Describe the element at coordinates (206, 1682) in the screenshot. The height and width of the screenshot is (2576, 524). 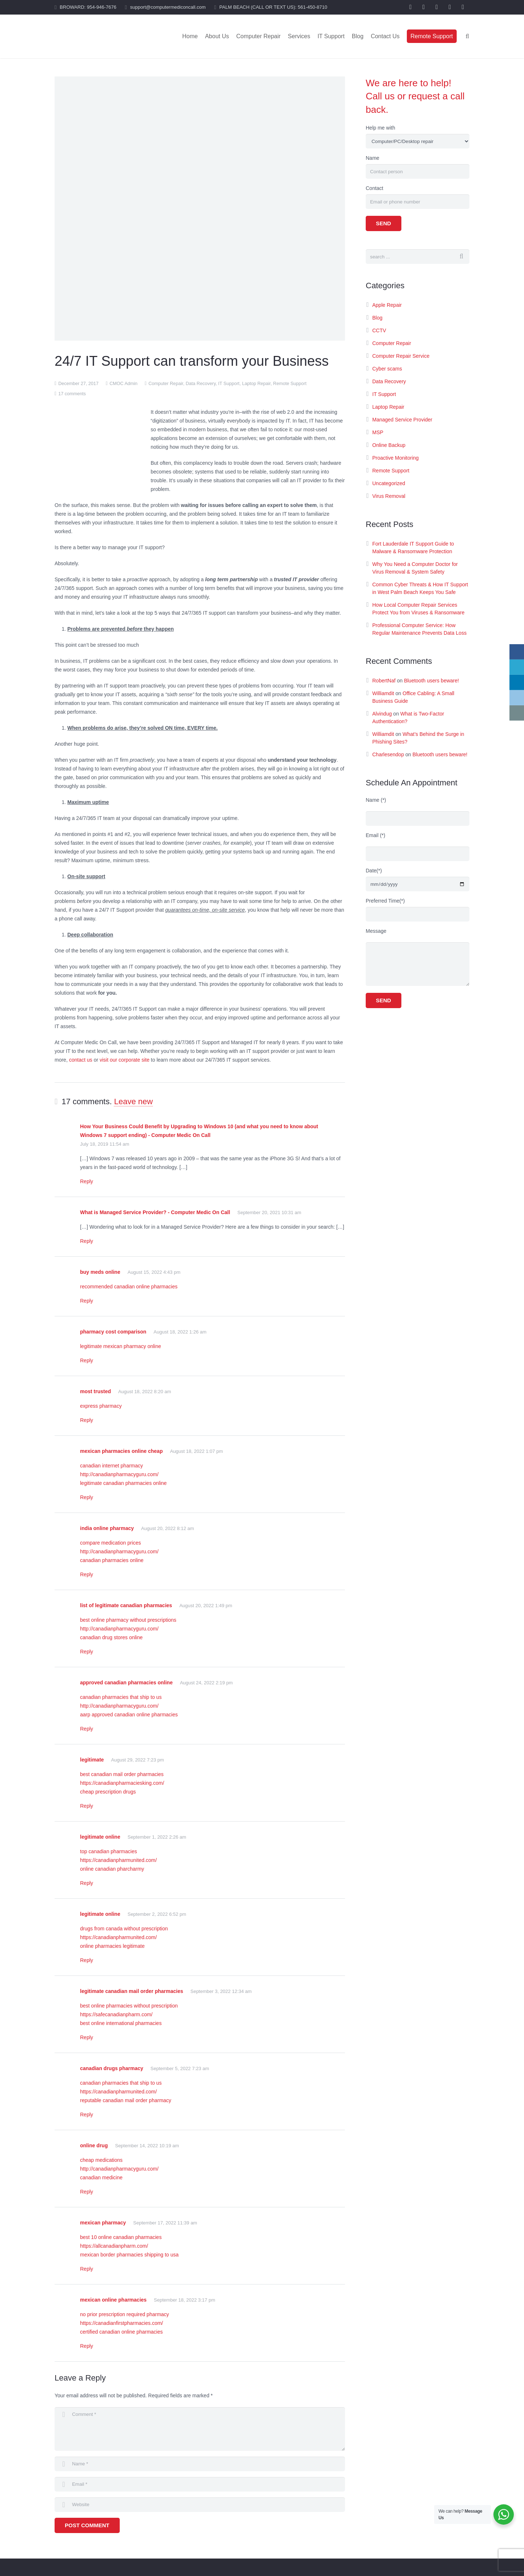
I see `August 24, 2022 2:19 pm` at that location.